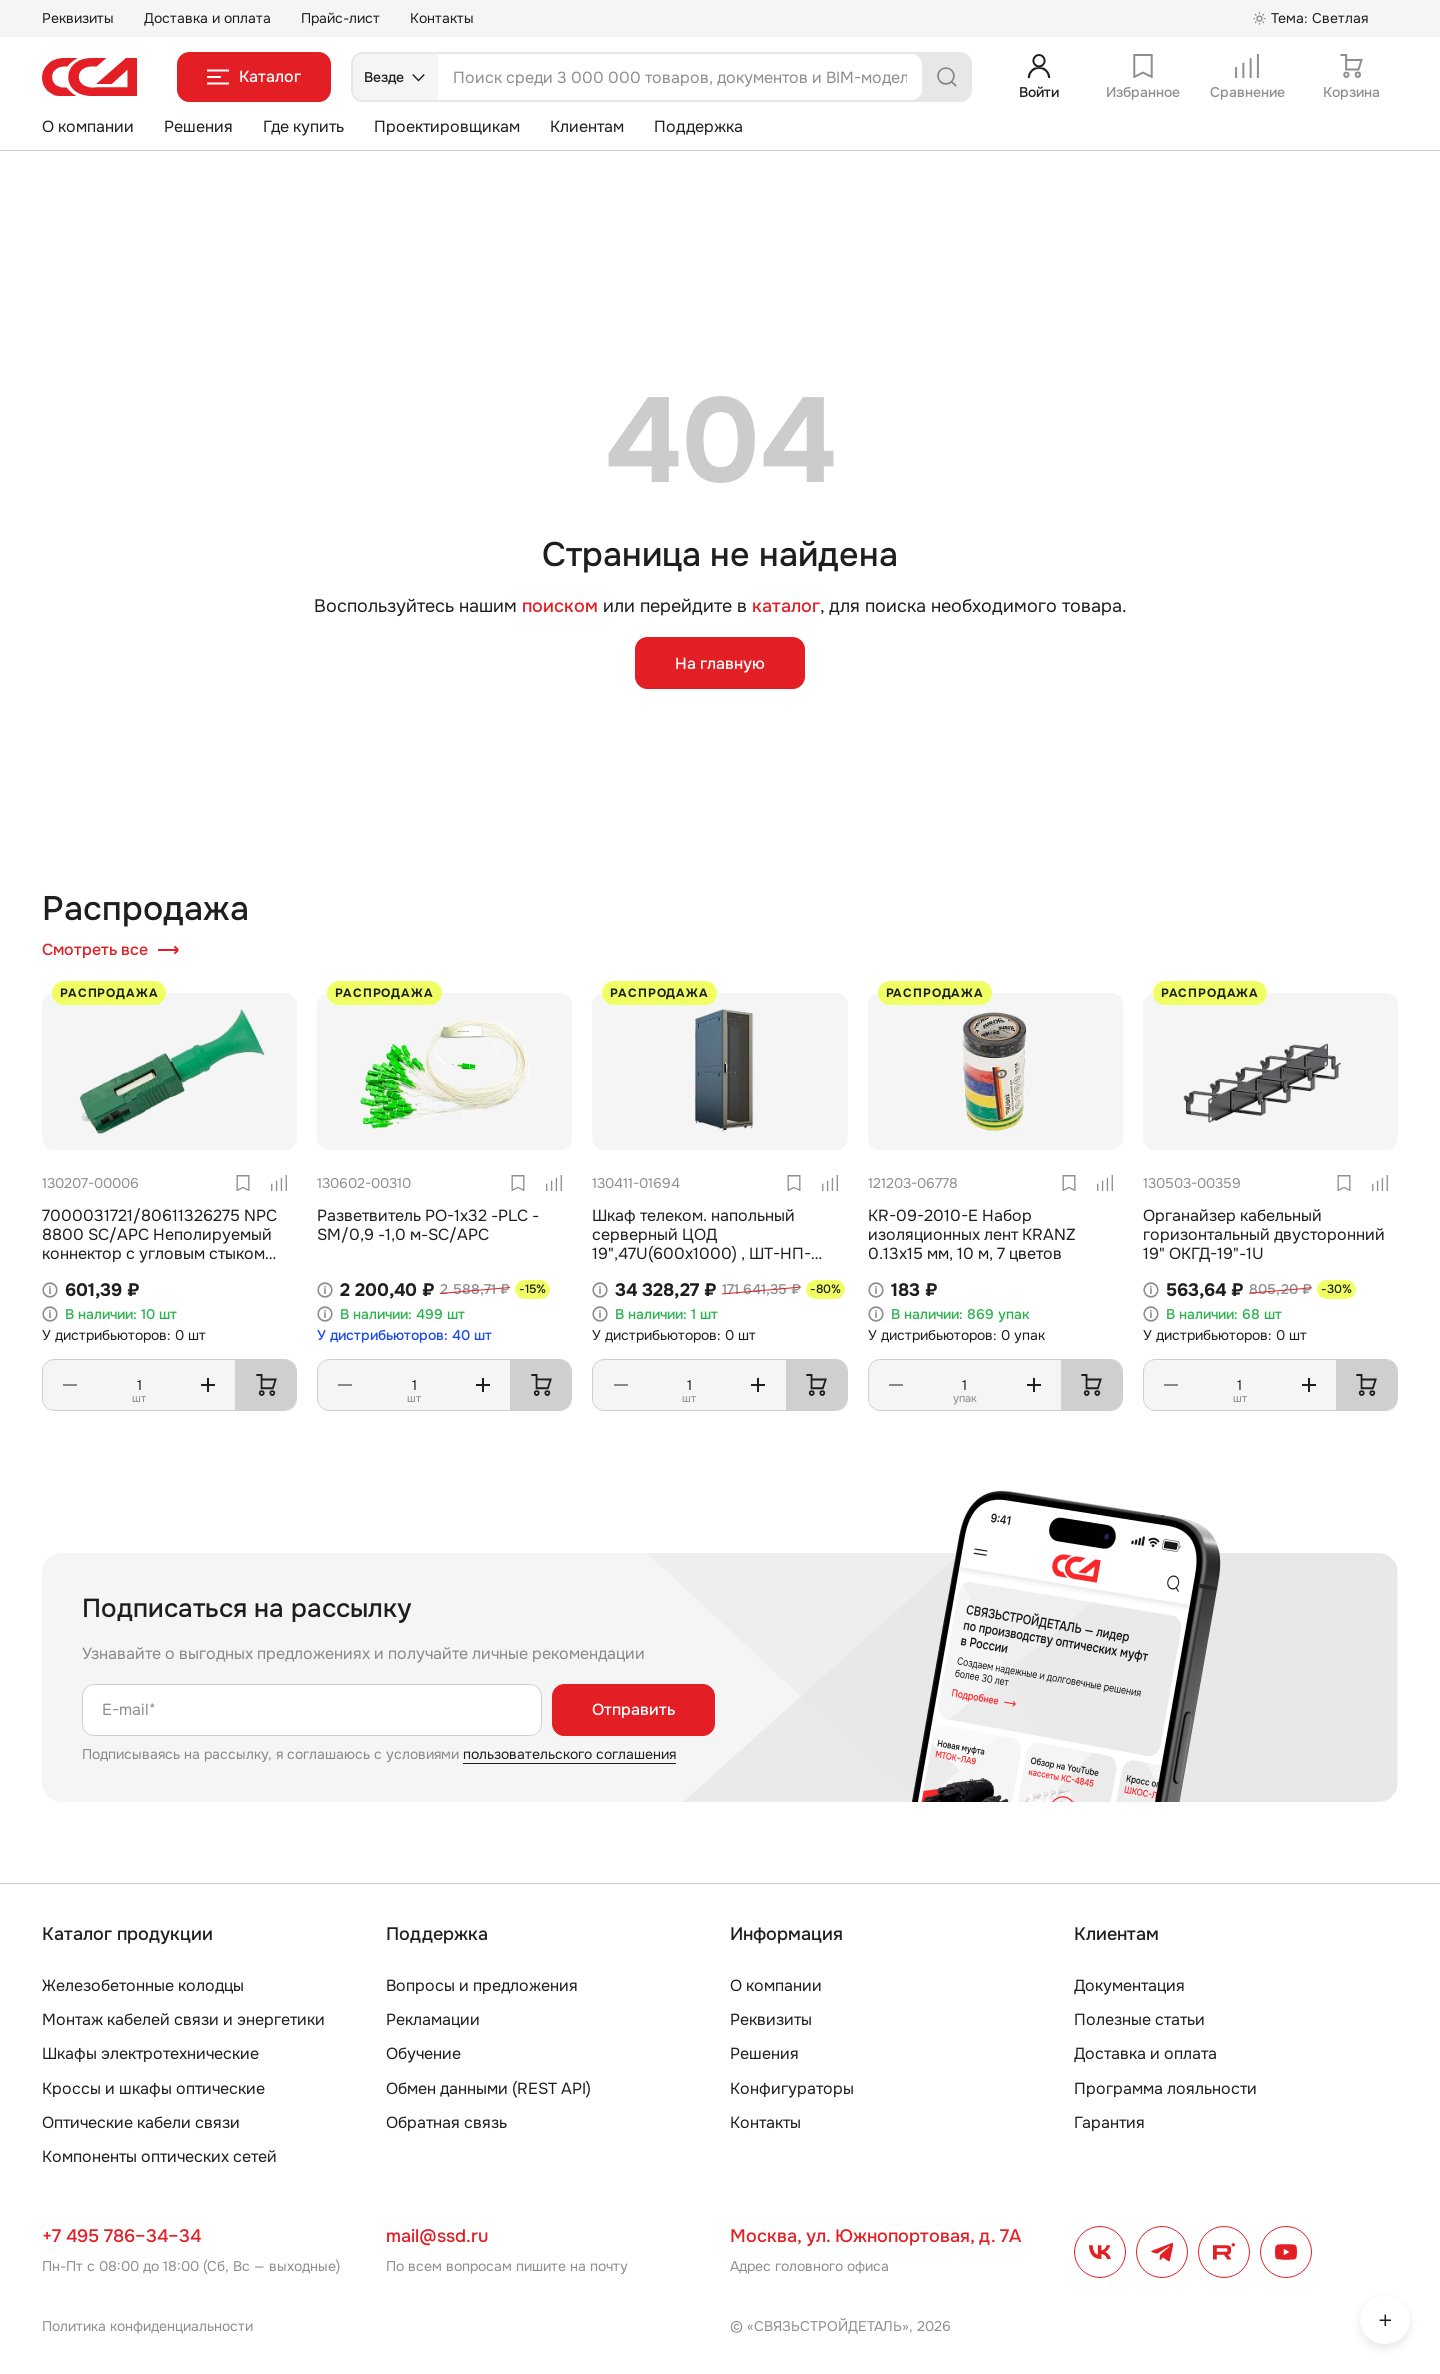 Image resolution: width=1440 pixels, height=2374 pixels. Describe the element at coordinates (786, 606) in the screenshot. I see `каталог` at that location.